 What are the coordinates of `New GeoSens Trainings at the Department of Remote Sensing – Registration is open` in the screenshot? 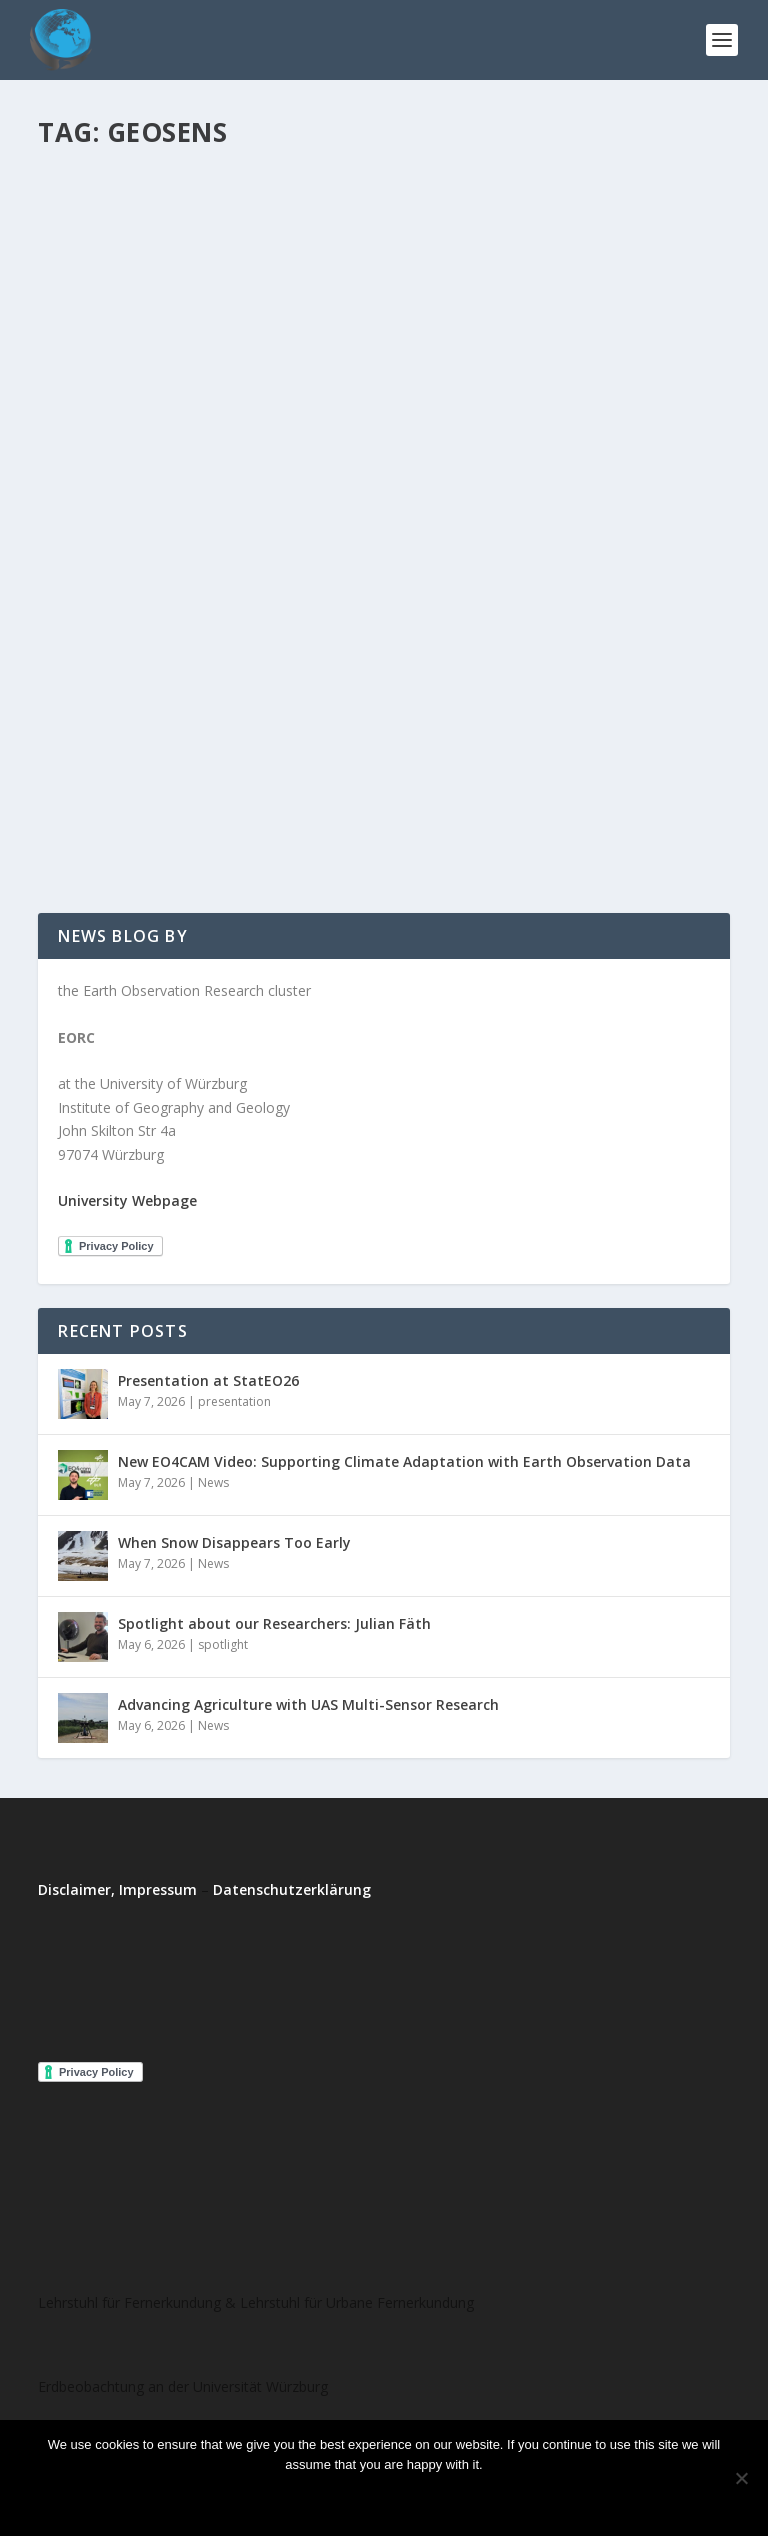 It's located at (352, 705).